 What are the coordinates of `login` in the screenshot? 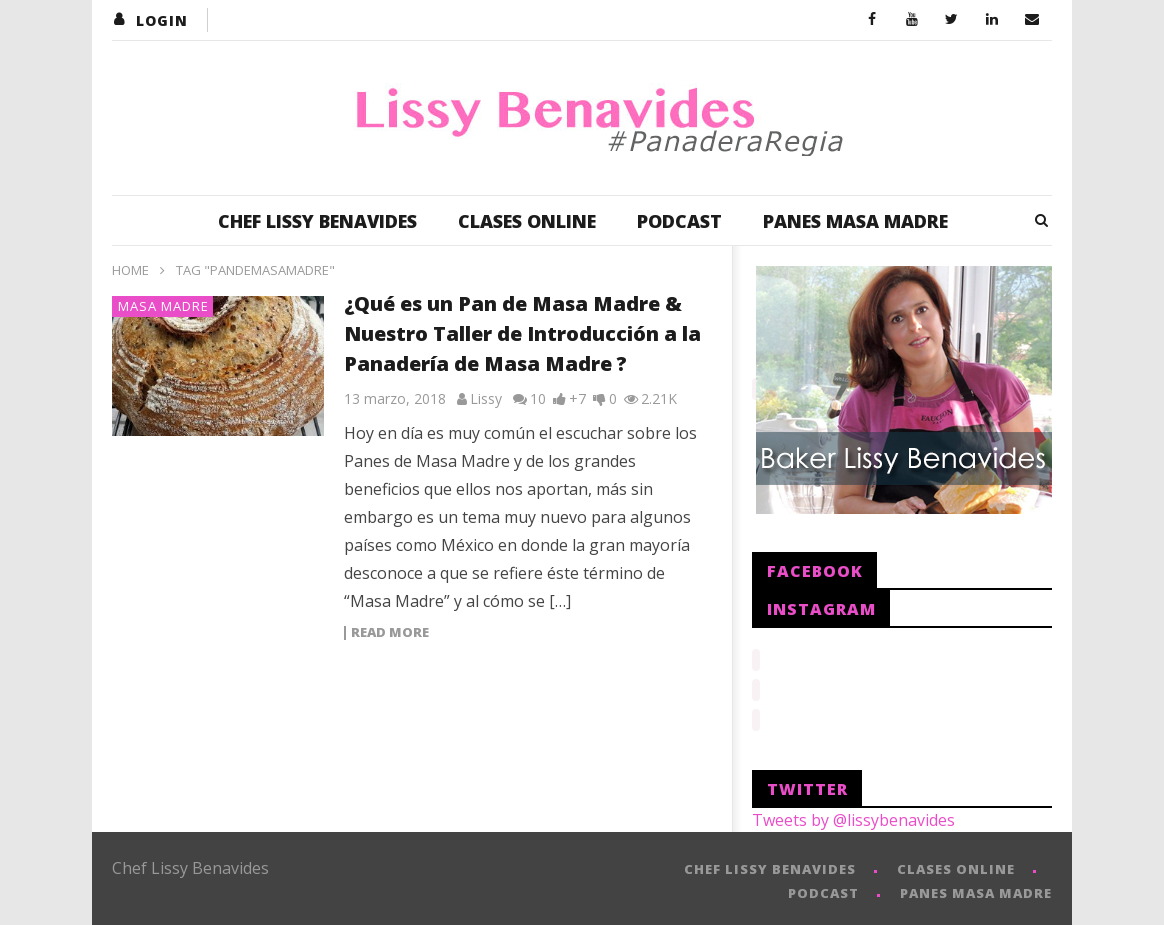 It's located at (162, 20).